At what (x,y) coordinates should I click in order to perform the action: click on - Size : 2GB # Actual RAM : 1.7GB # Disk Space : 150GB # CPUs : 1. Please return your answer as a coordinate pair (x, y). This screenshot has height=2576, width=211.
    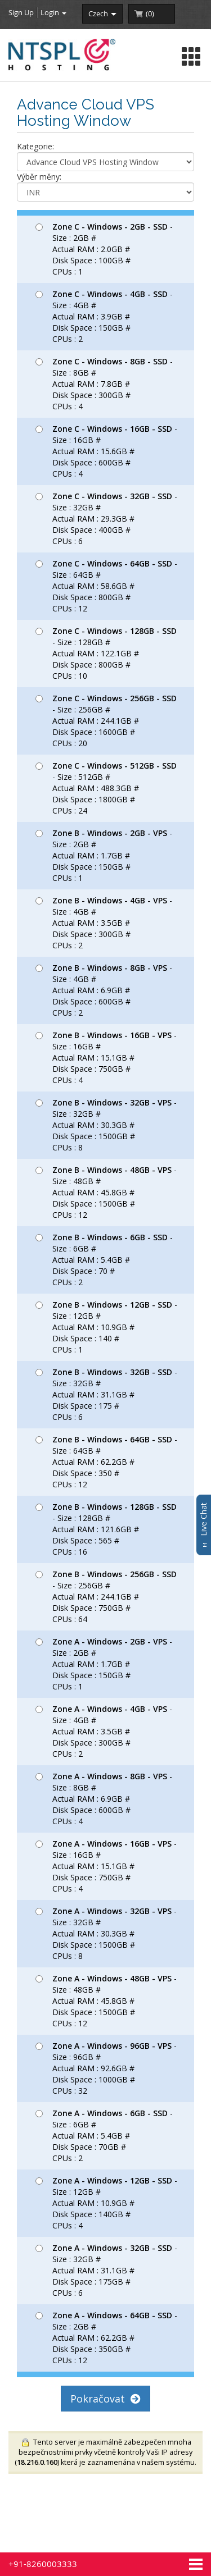
    Looking at the image, I should click on (103, 855).